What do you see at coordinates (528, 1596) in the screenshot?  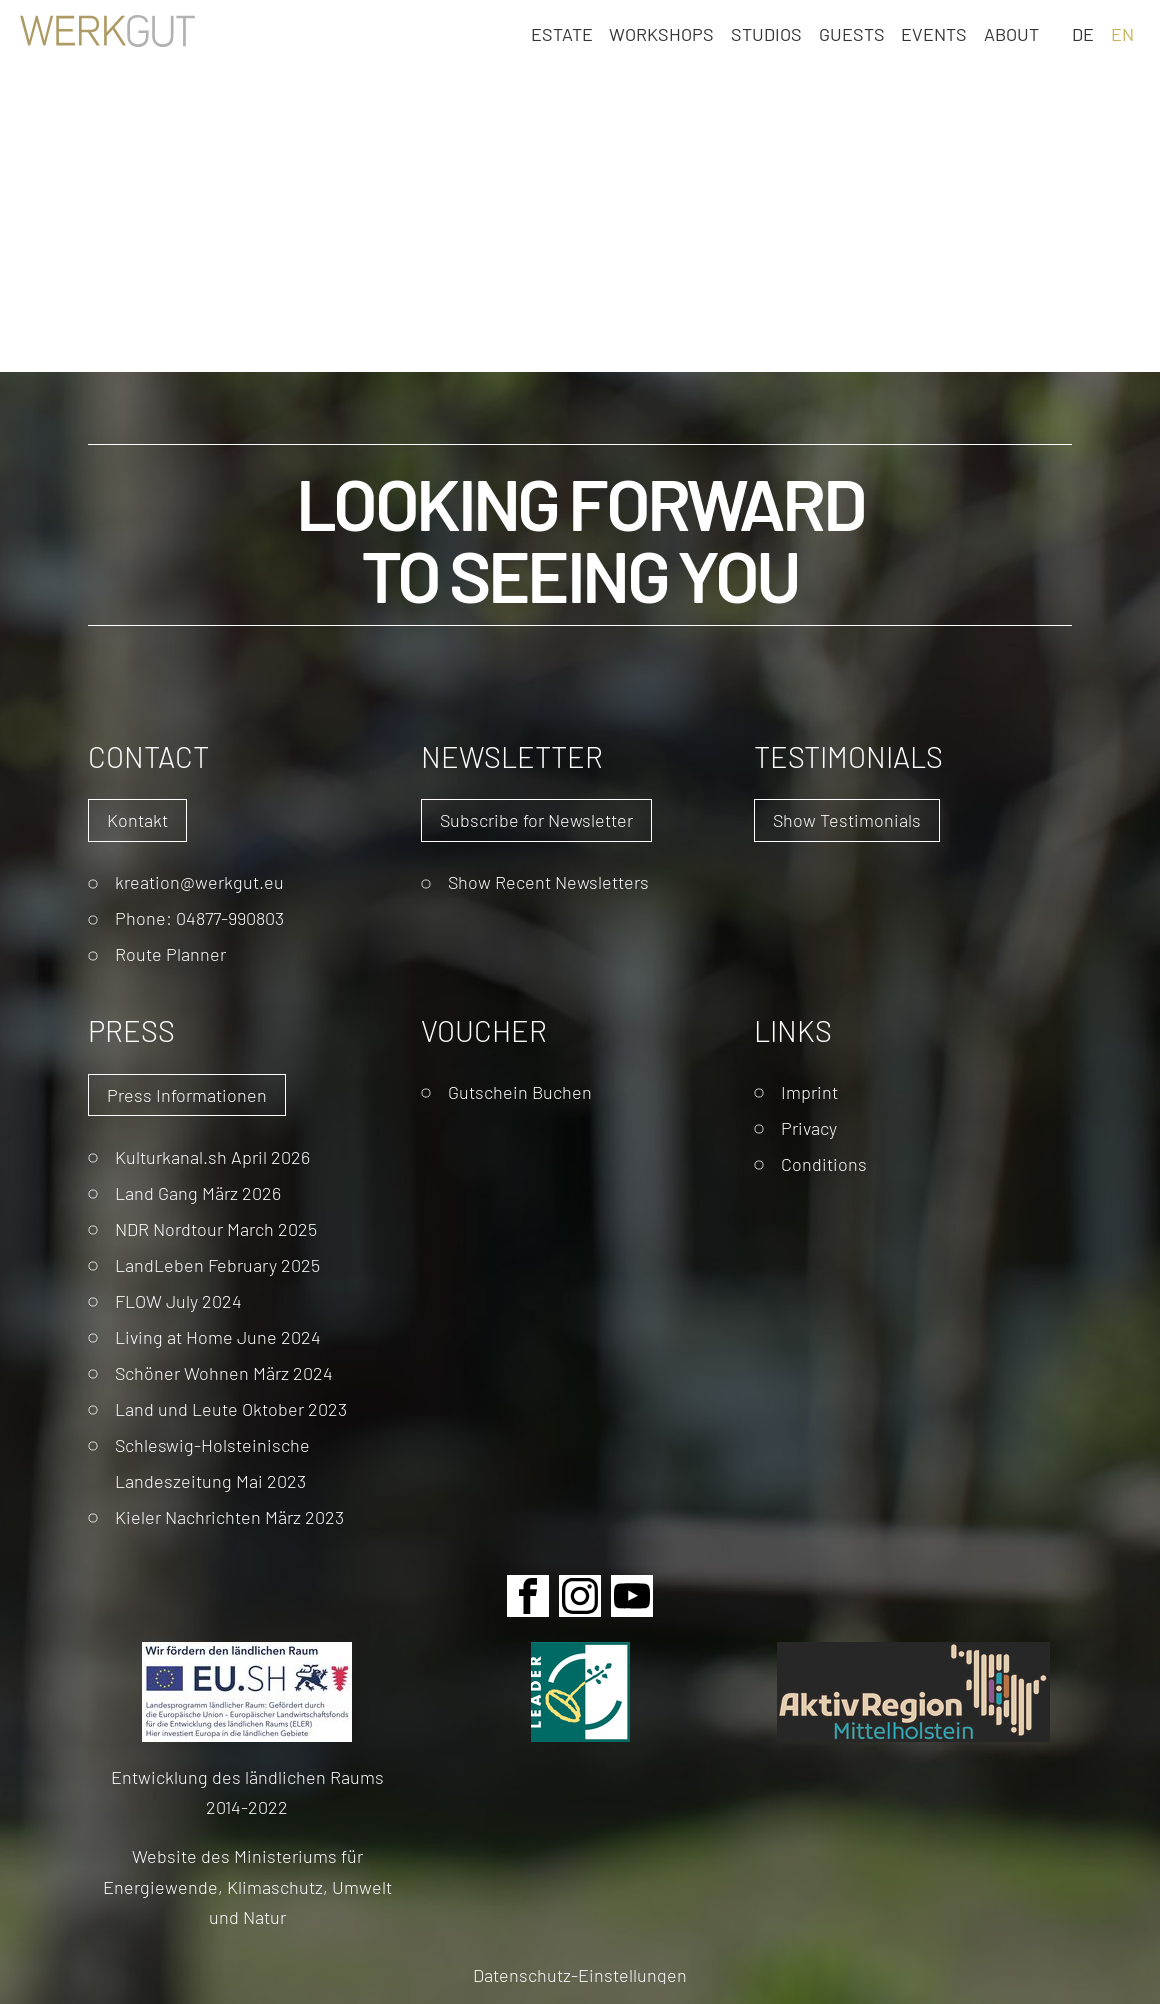 I see `Facebook` at bounding box center [528, 1596].